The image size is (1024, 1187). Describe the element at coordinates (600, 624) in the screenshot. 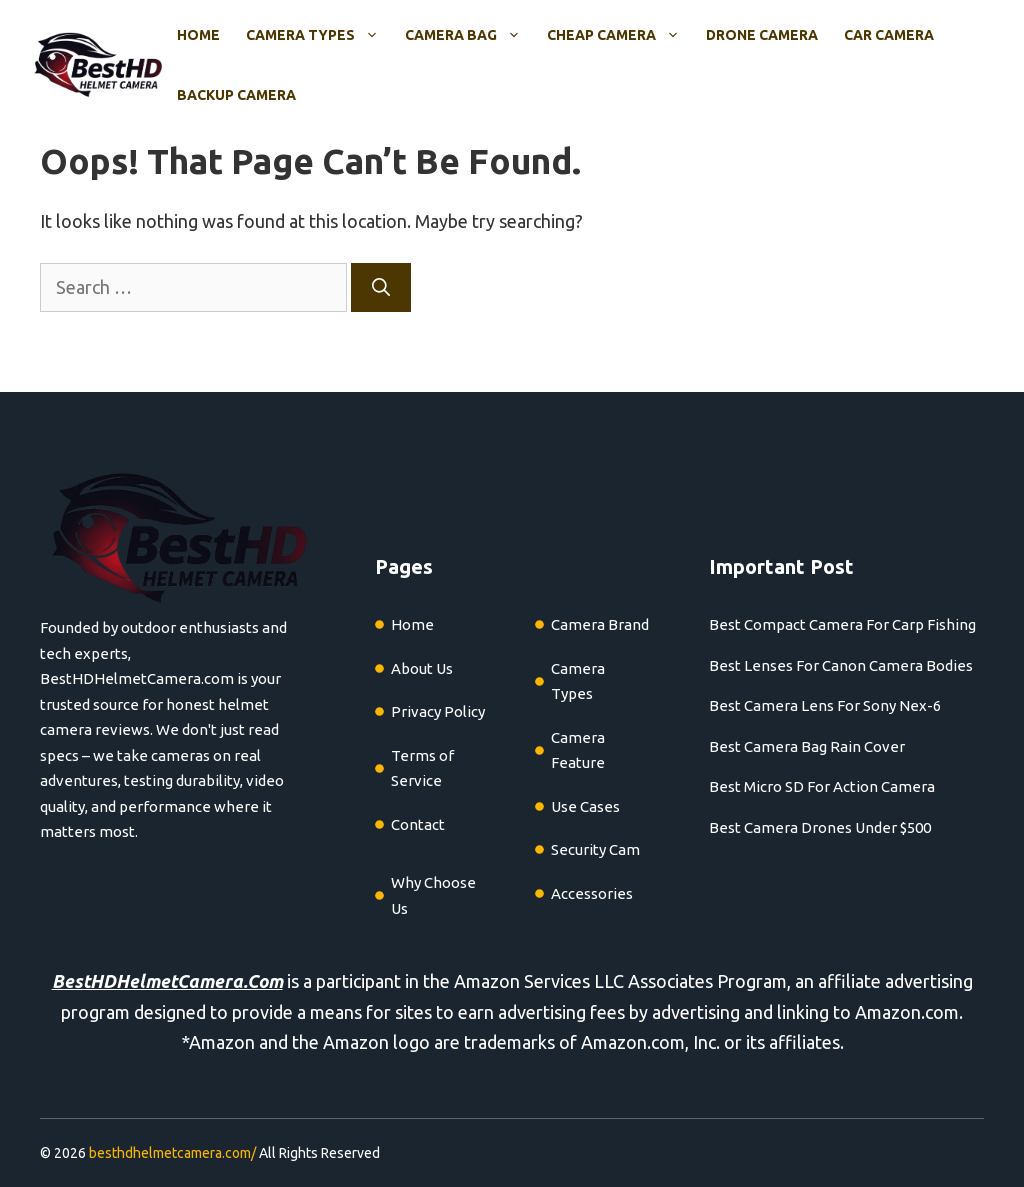

I see `Camera Brand` at that location.